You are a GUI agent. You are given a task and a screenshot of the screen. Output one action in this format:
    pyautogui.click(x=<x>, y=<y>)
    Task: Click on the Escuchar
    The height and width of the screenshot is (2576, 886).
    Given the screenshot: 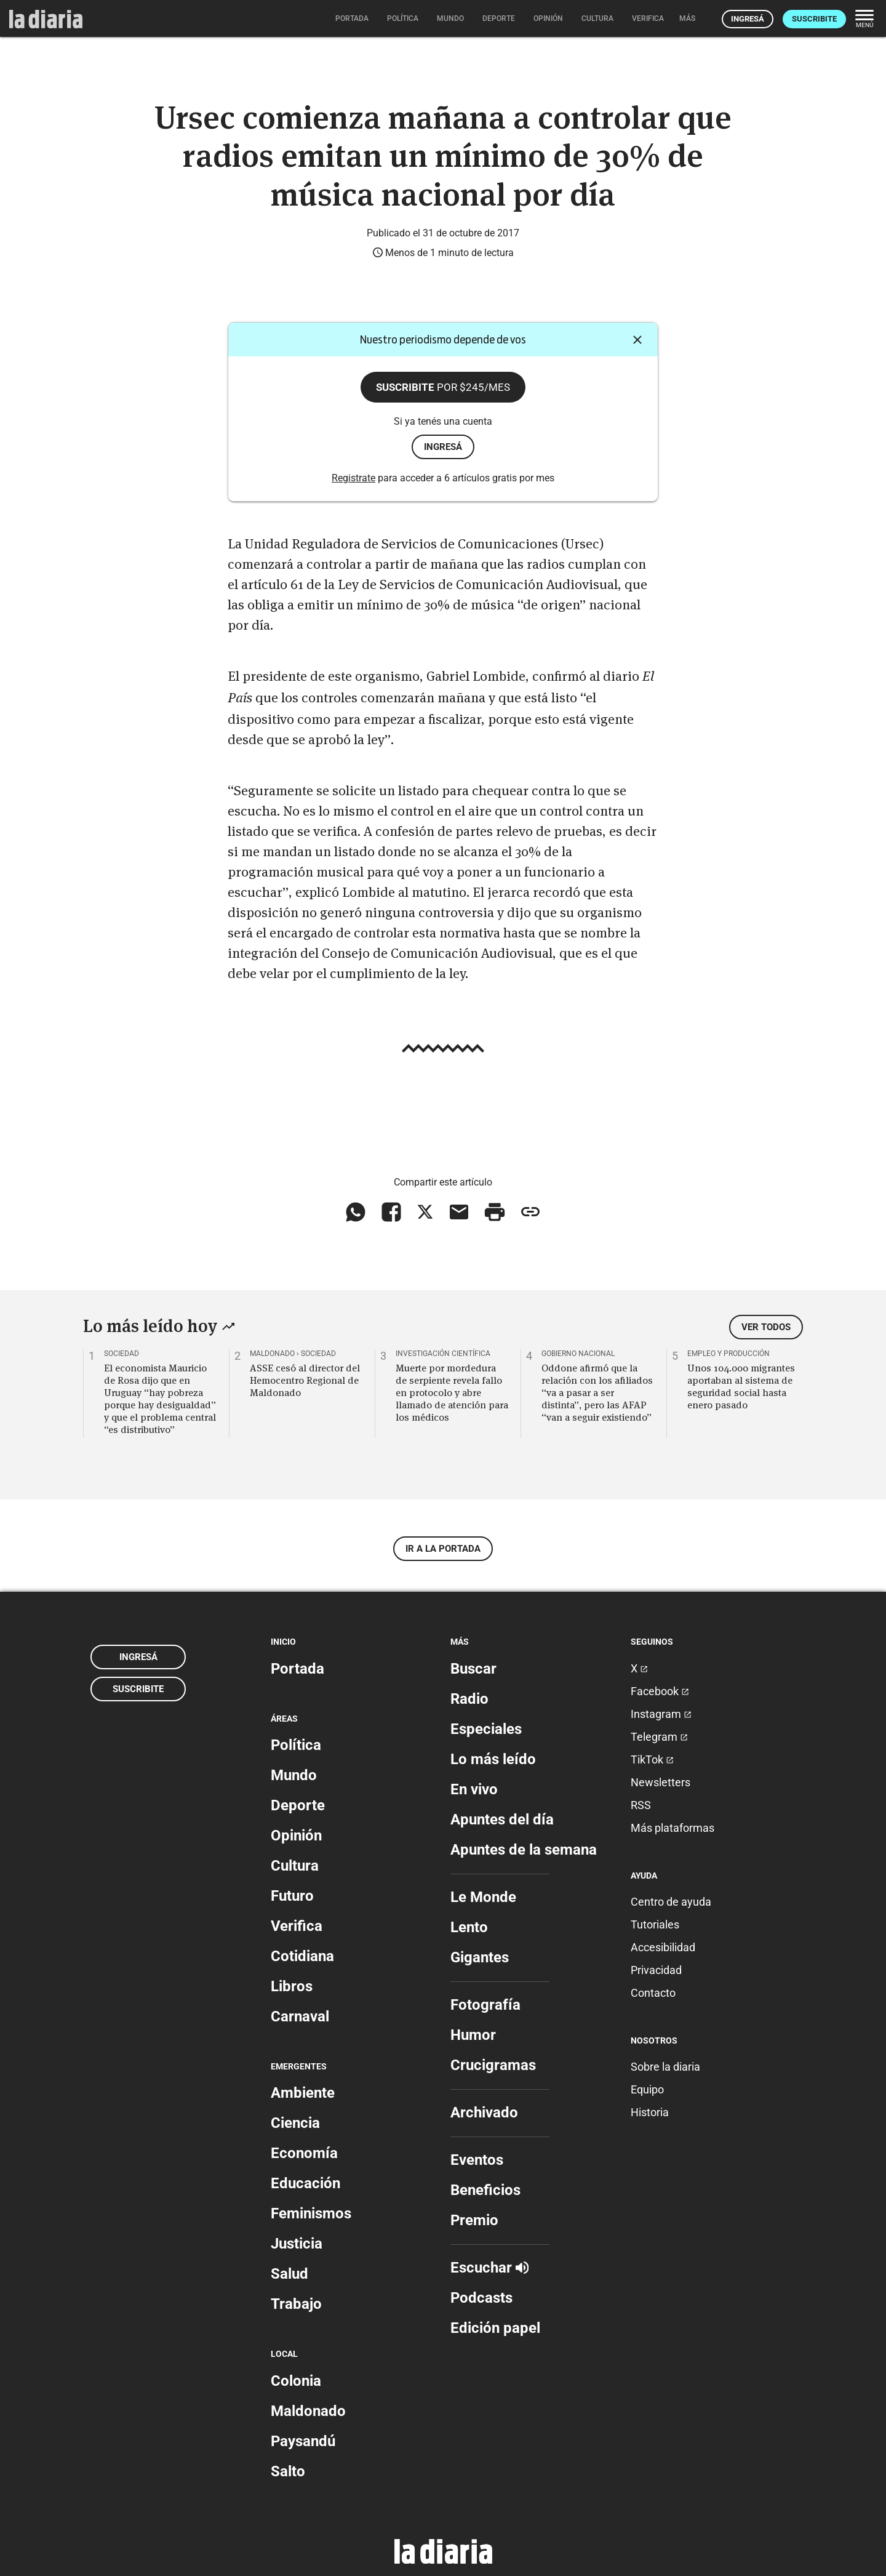 What is the action you would take?
    pyautogui.click(x=489, y=2267)
    